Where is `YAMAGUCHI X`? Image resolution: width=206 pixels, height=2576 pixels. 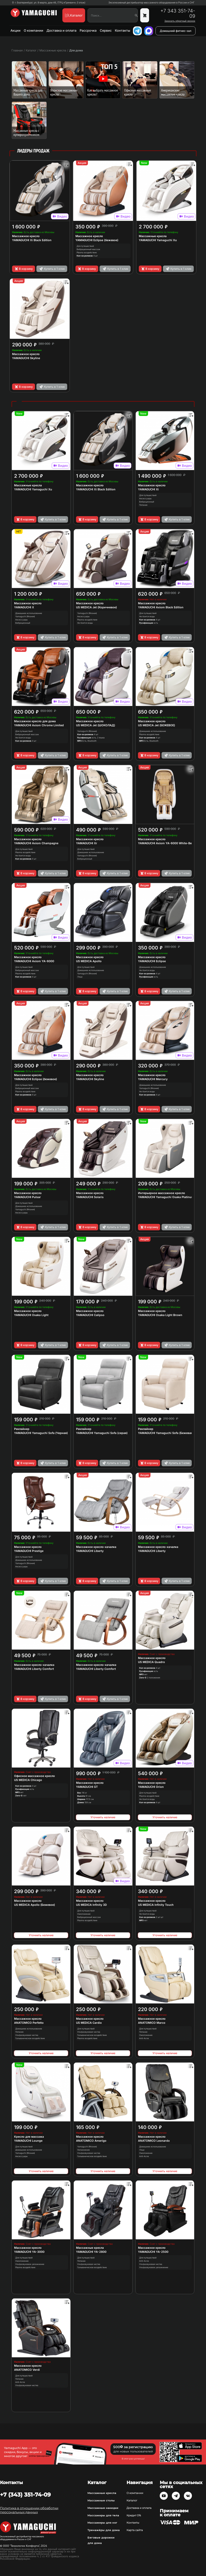 YAMAGUCHI X is located at coordinates (24, 607).